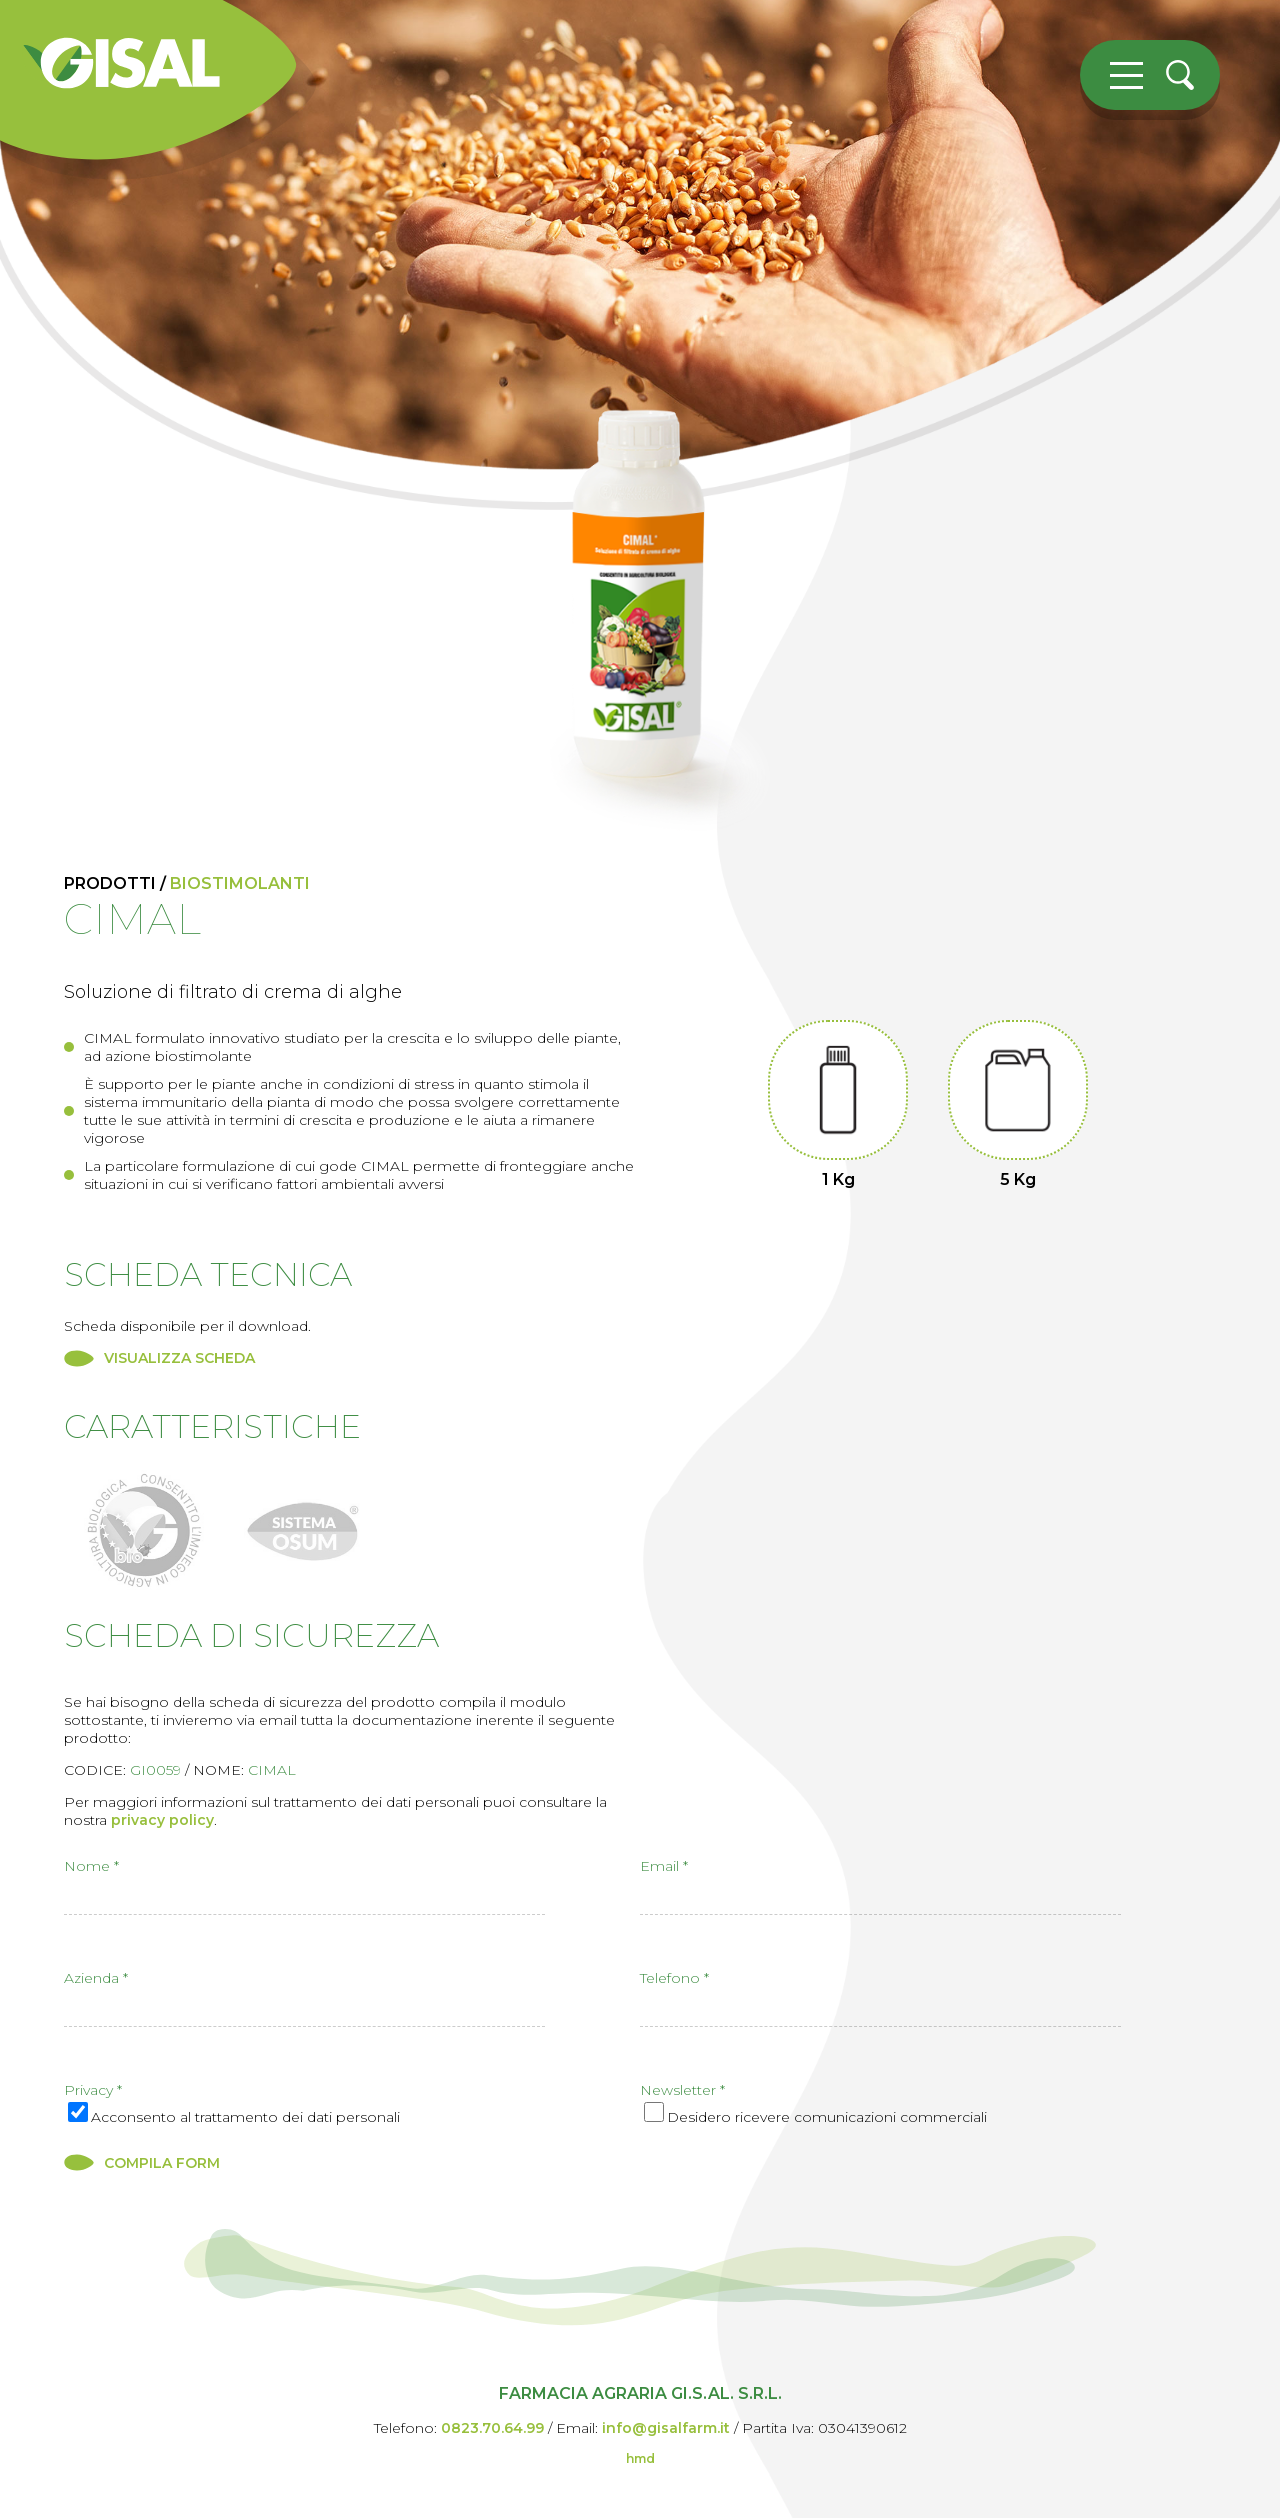 The image size is (1280, 2518). What do you see at coordinates (640, 2458) in the screenshot?
I see `hmd` at bounding box center [640, 2458].